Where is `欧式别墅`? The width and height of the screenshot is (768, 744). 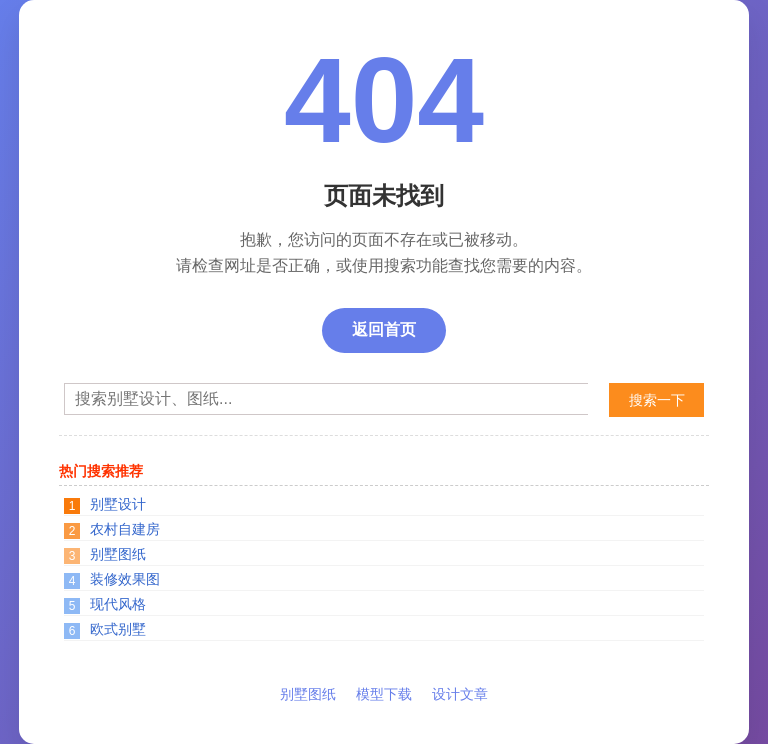 欧式别墅 is located at coordinates (118, 629).